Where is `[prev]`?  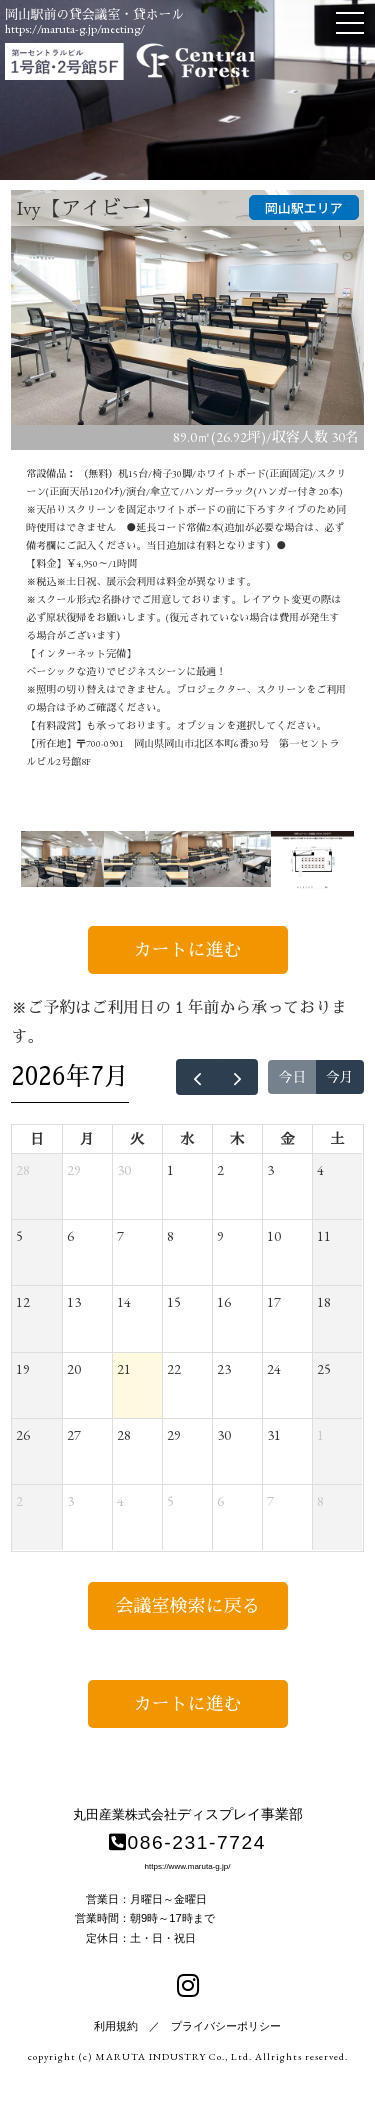
[prev] is located at coordinates (196, 1077).